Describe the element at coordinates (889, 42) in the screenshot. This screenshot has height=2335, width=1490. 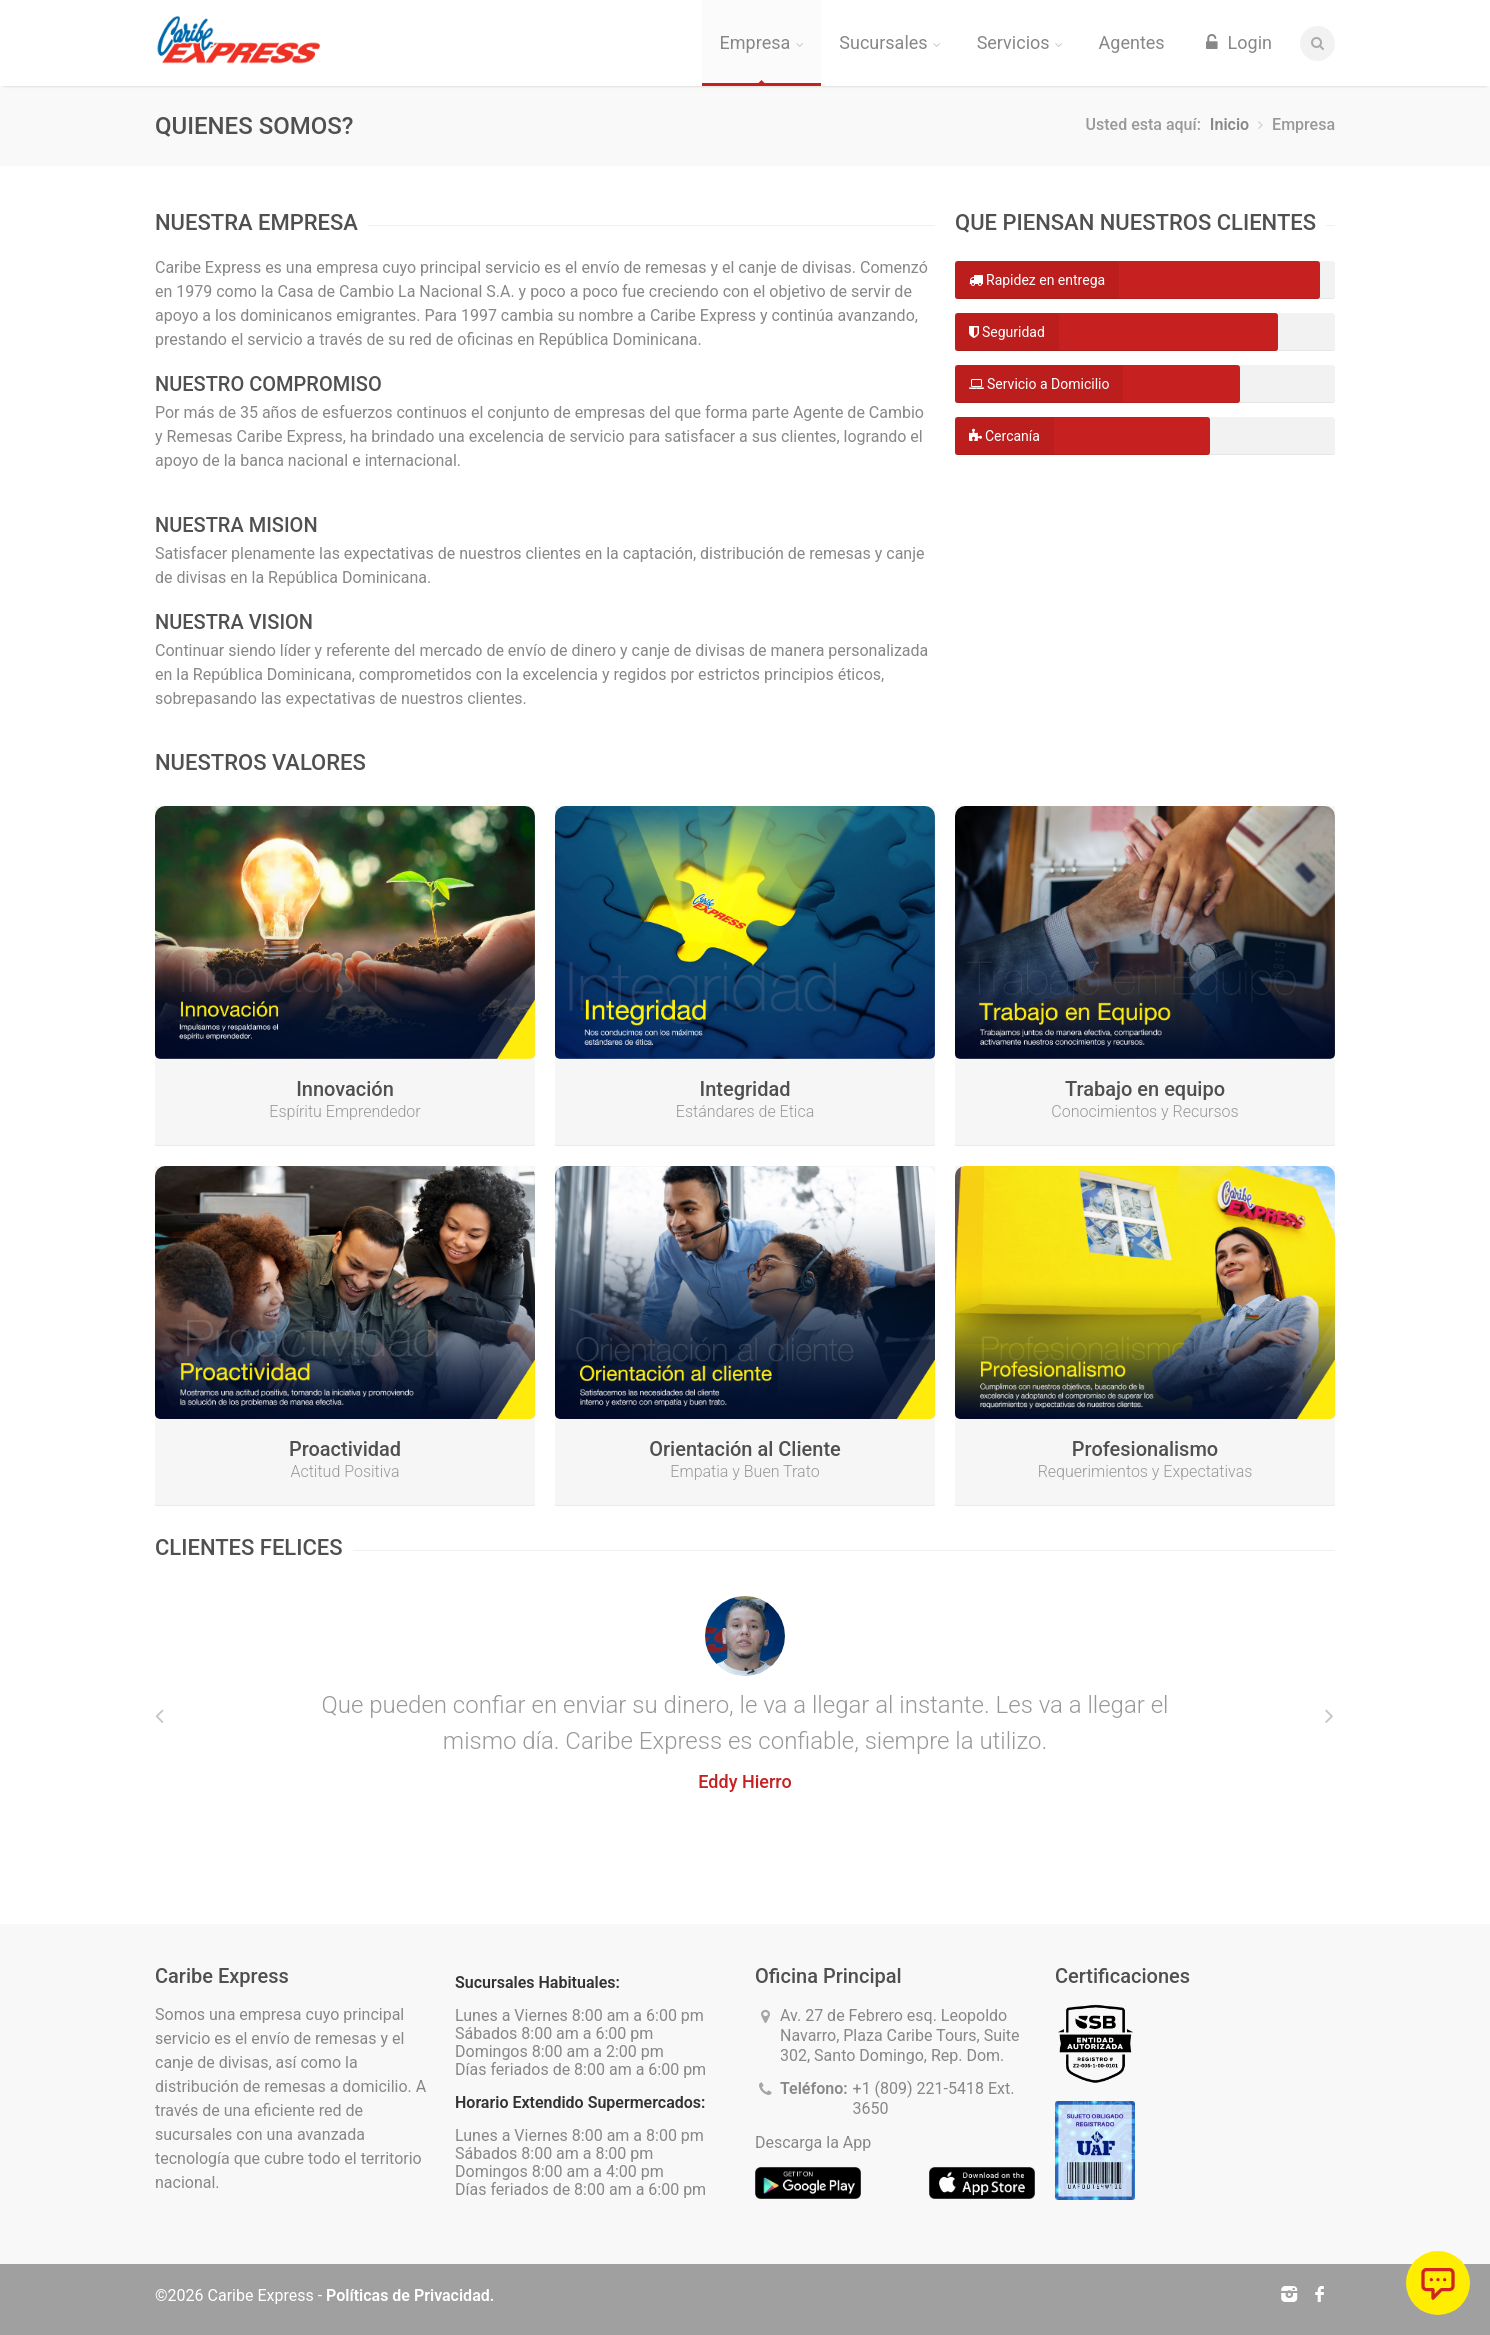
I see `Sucursales` at that location.